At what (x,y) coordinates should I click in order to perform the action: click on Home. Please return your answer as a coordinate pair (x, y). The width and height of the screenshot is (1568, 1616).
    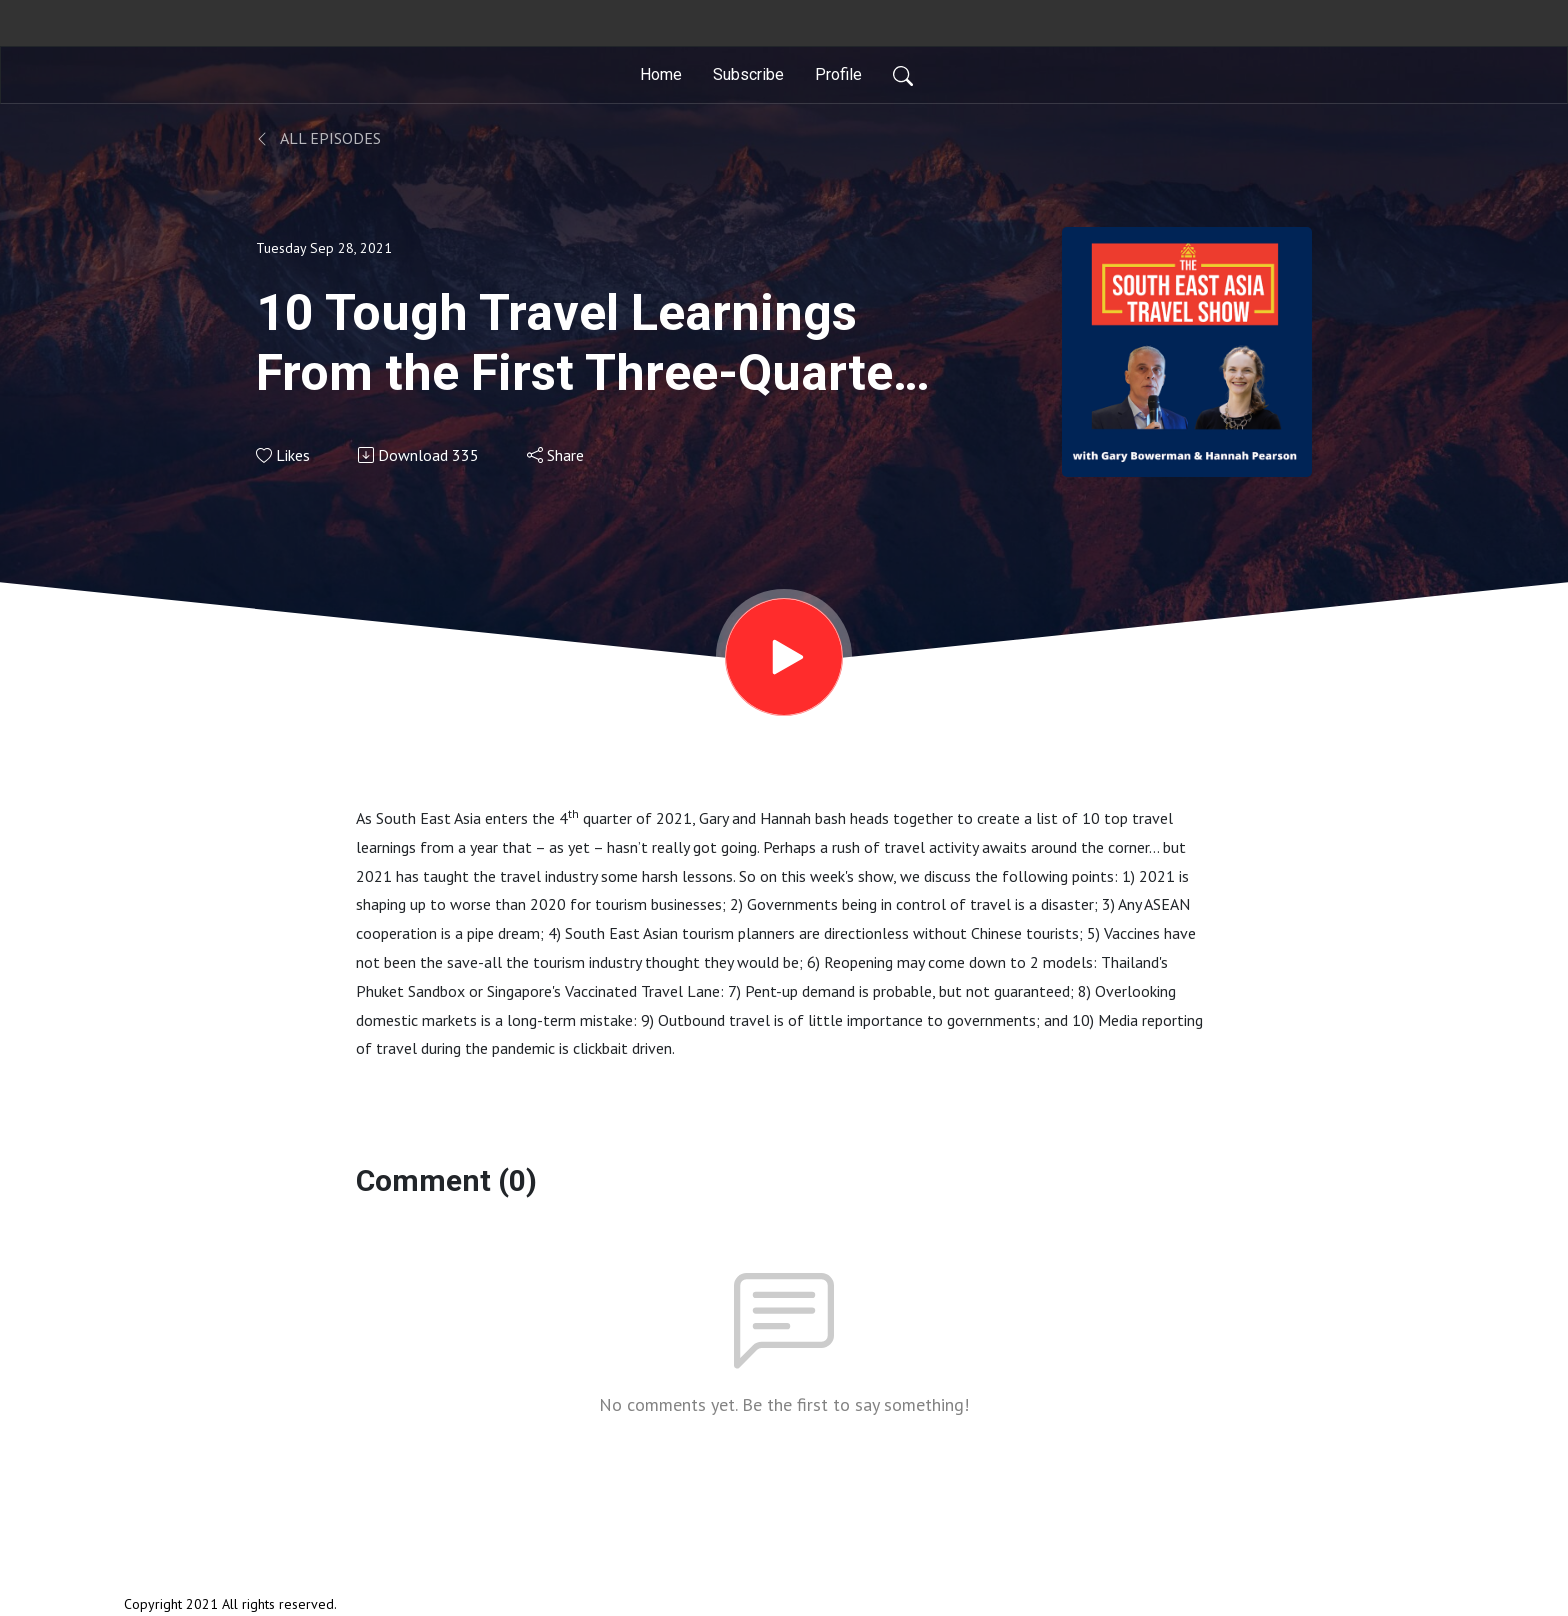
    Looking at the image, I should click on (661, 74).